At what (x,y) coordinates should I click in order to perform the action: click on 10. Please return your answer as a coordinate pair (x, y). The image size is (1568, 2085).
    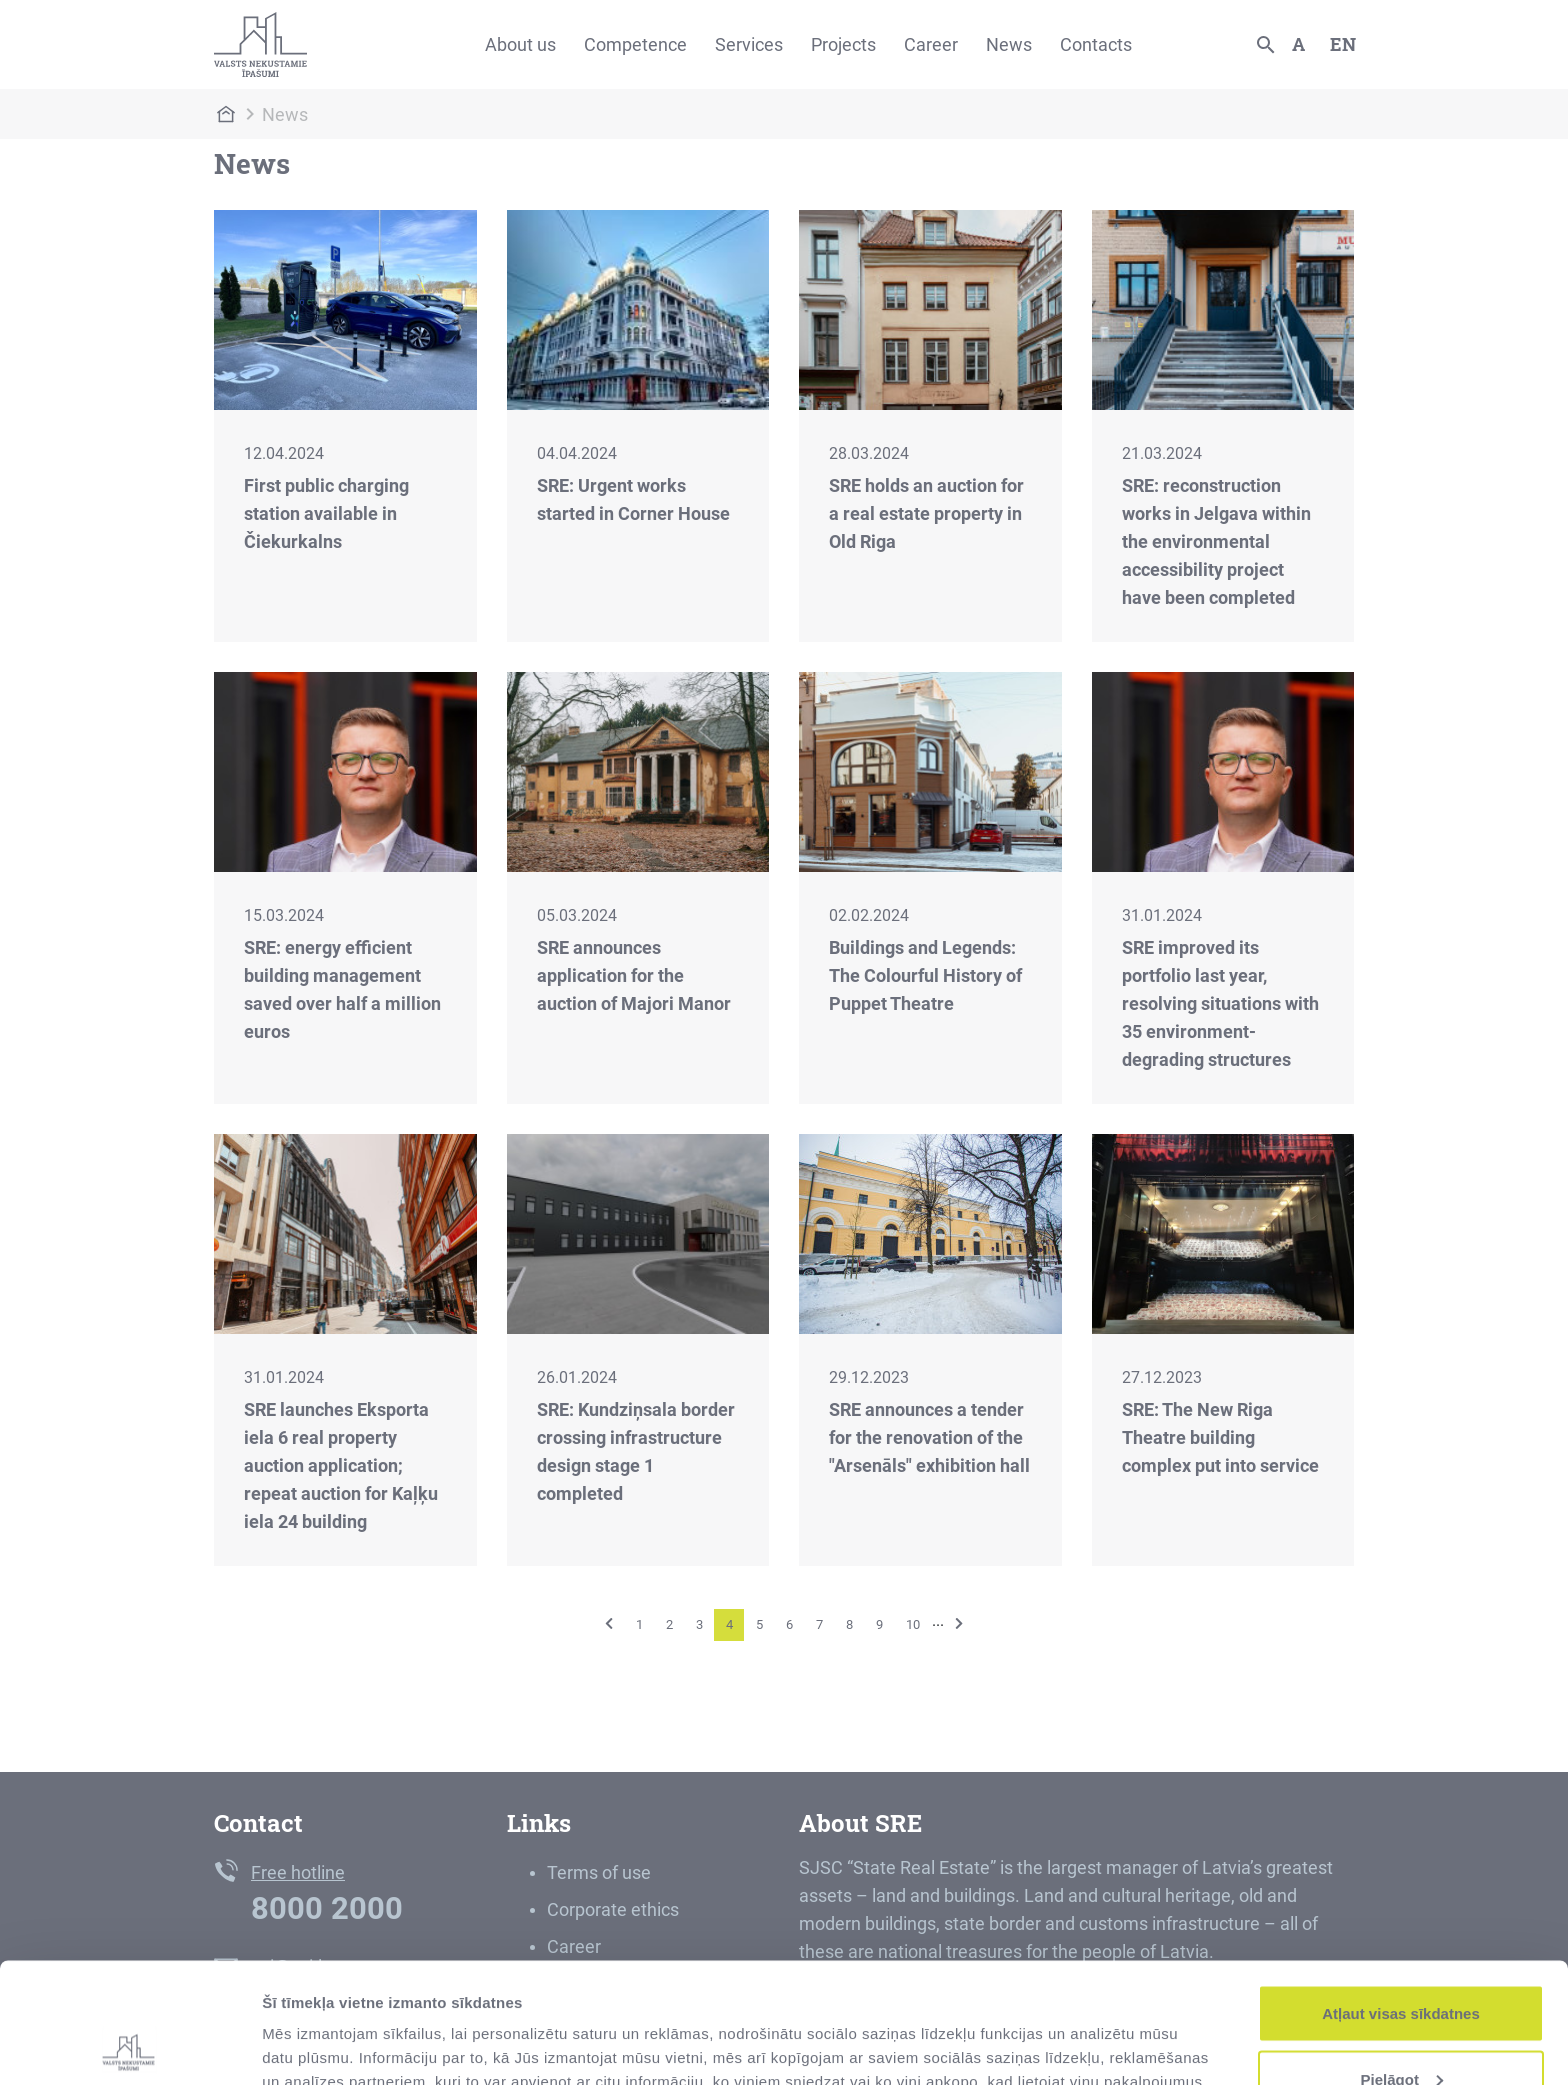
    Looking at the image, I should click on (913, 1624).